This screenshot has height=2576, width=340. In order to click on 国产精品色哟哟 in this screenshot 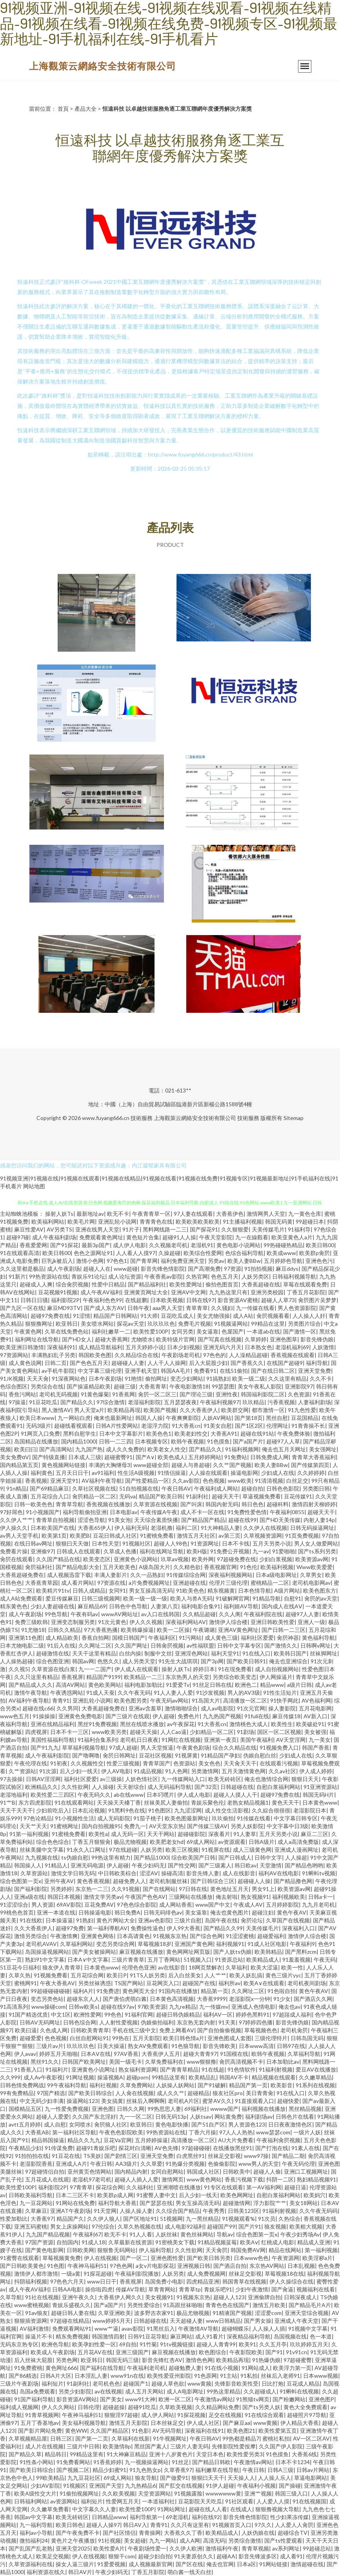, I will do `click(304, 1865)`.